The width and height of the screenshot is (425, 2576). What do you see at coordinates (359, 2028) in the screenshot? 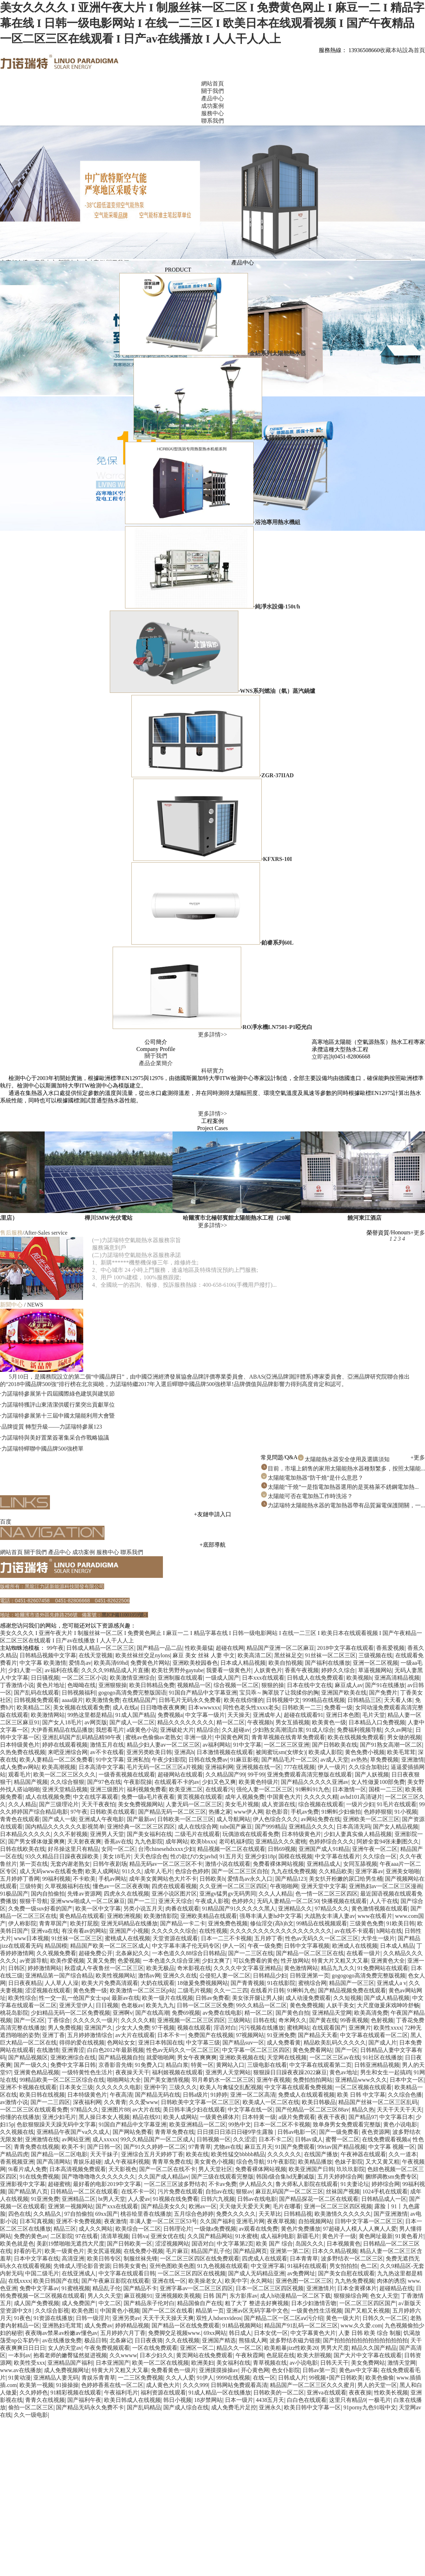
I see `亚洲爽片` at bounding box center [359, 2028].